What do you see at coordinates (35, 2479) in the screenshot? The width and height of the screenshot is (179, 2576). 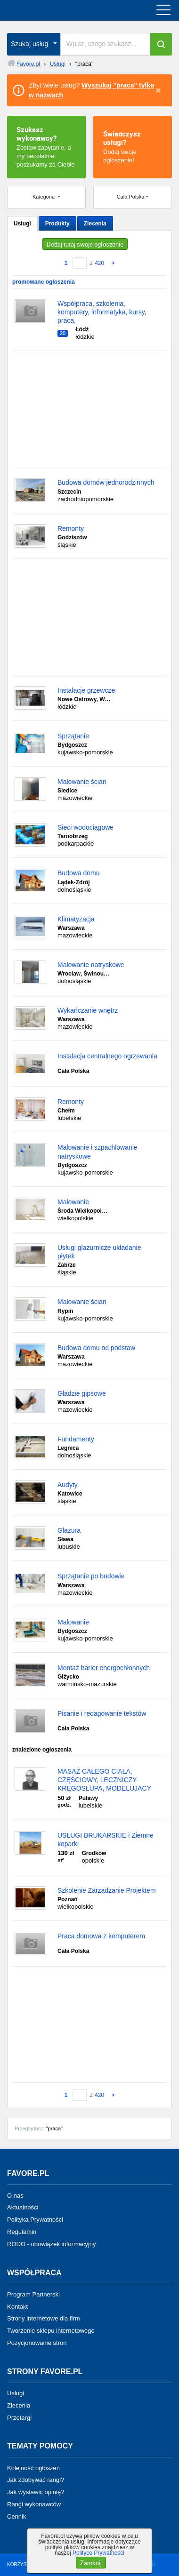 I see `Jak zdobywać rangi?` at bounding box center [35, 2479].